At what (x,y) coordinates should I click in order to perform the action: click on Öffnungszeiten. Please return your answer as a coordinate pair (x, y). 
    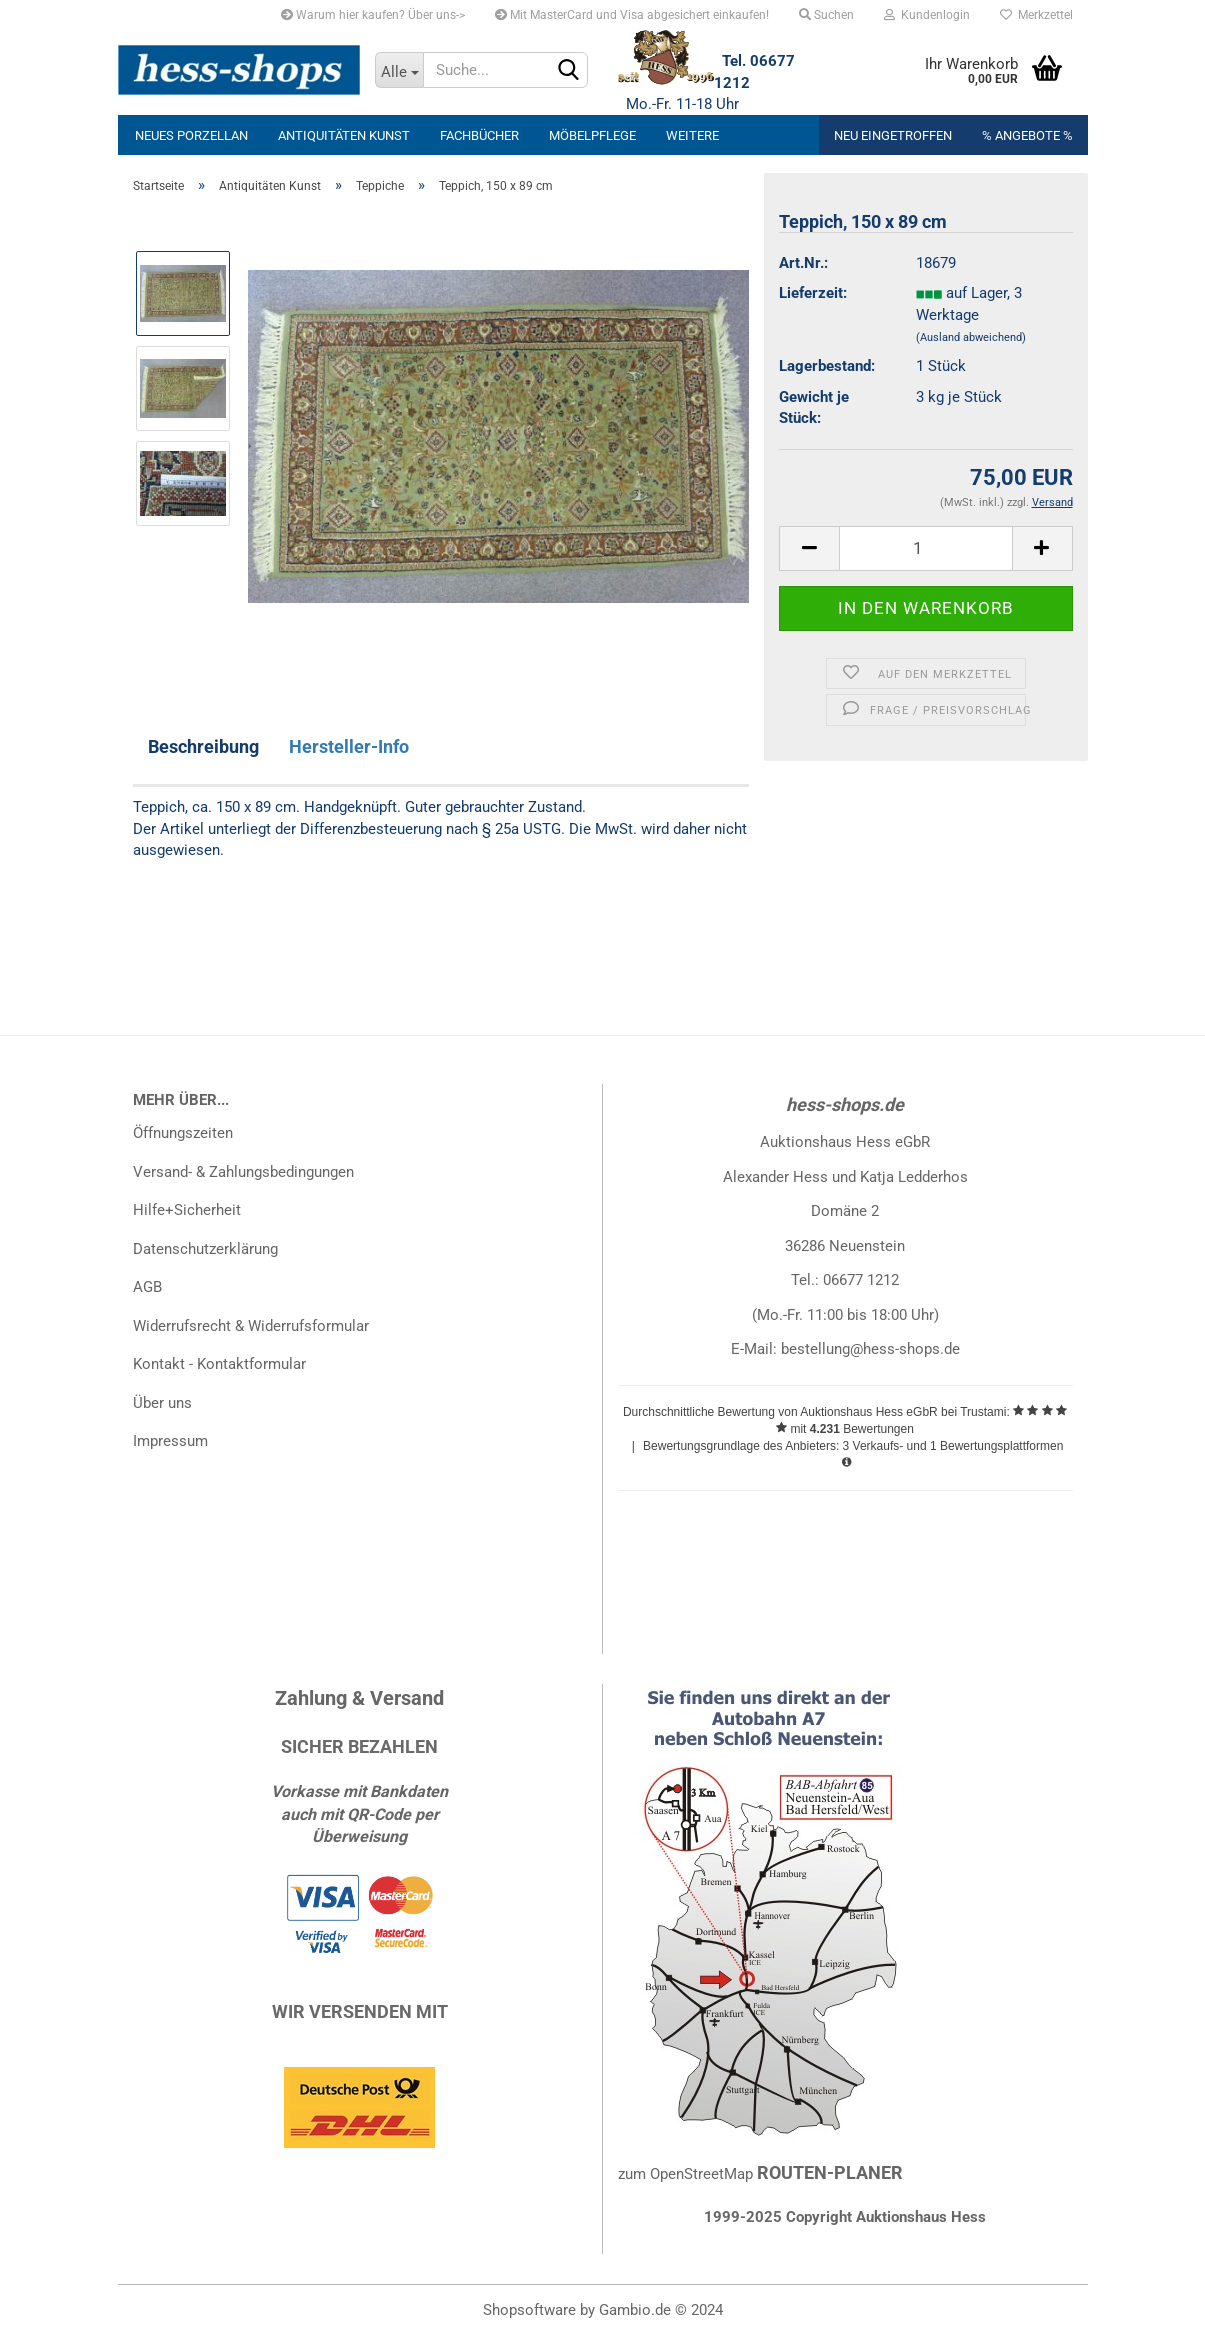
    Looking at the image, I should click on (183, 1133).